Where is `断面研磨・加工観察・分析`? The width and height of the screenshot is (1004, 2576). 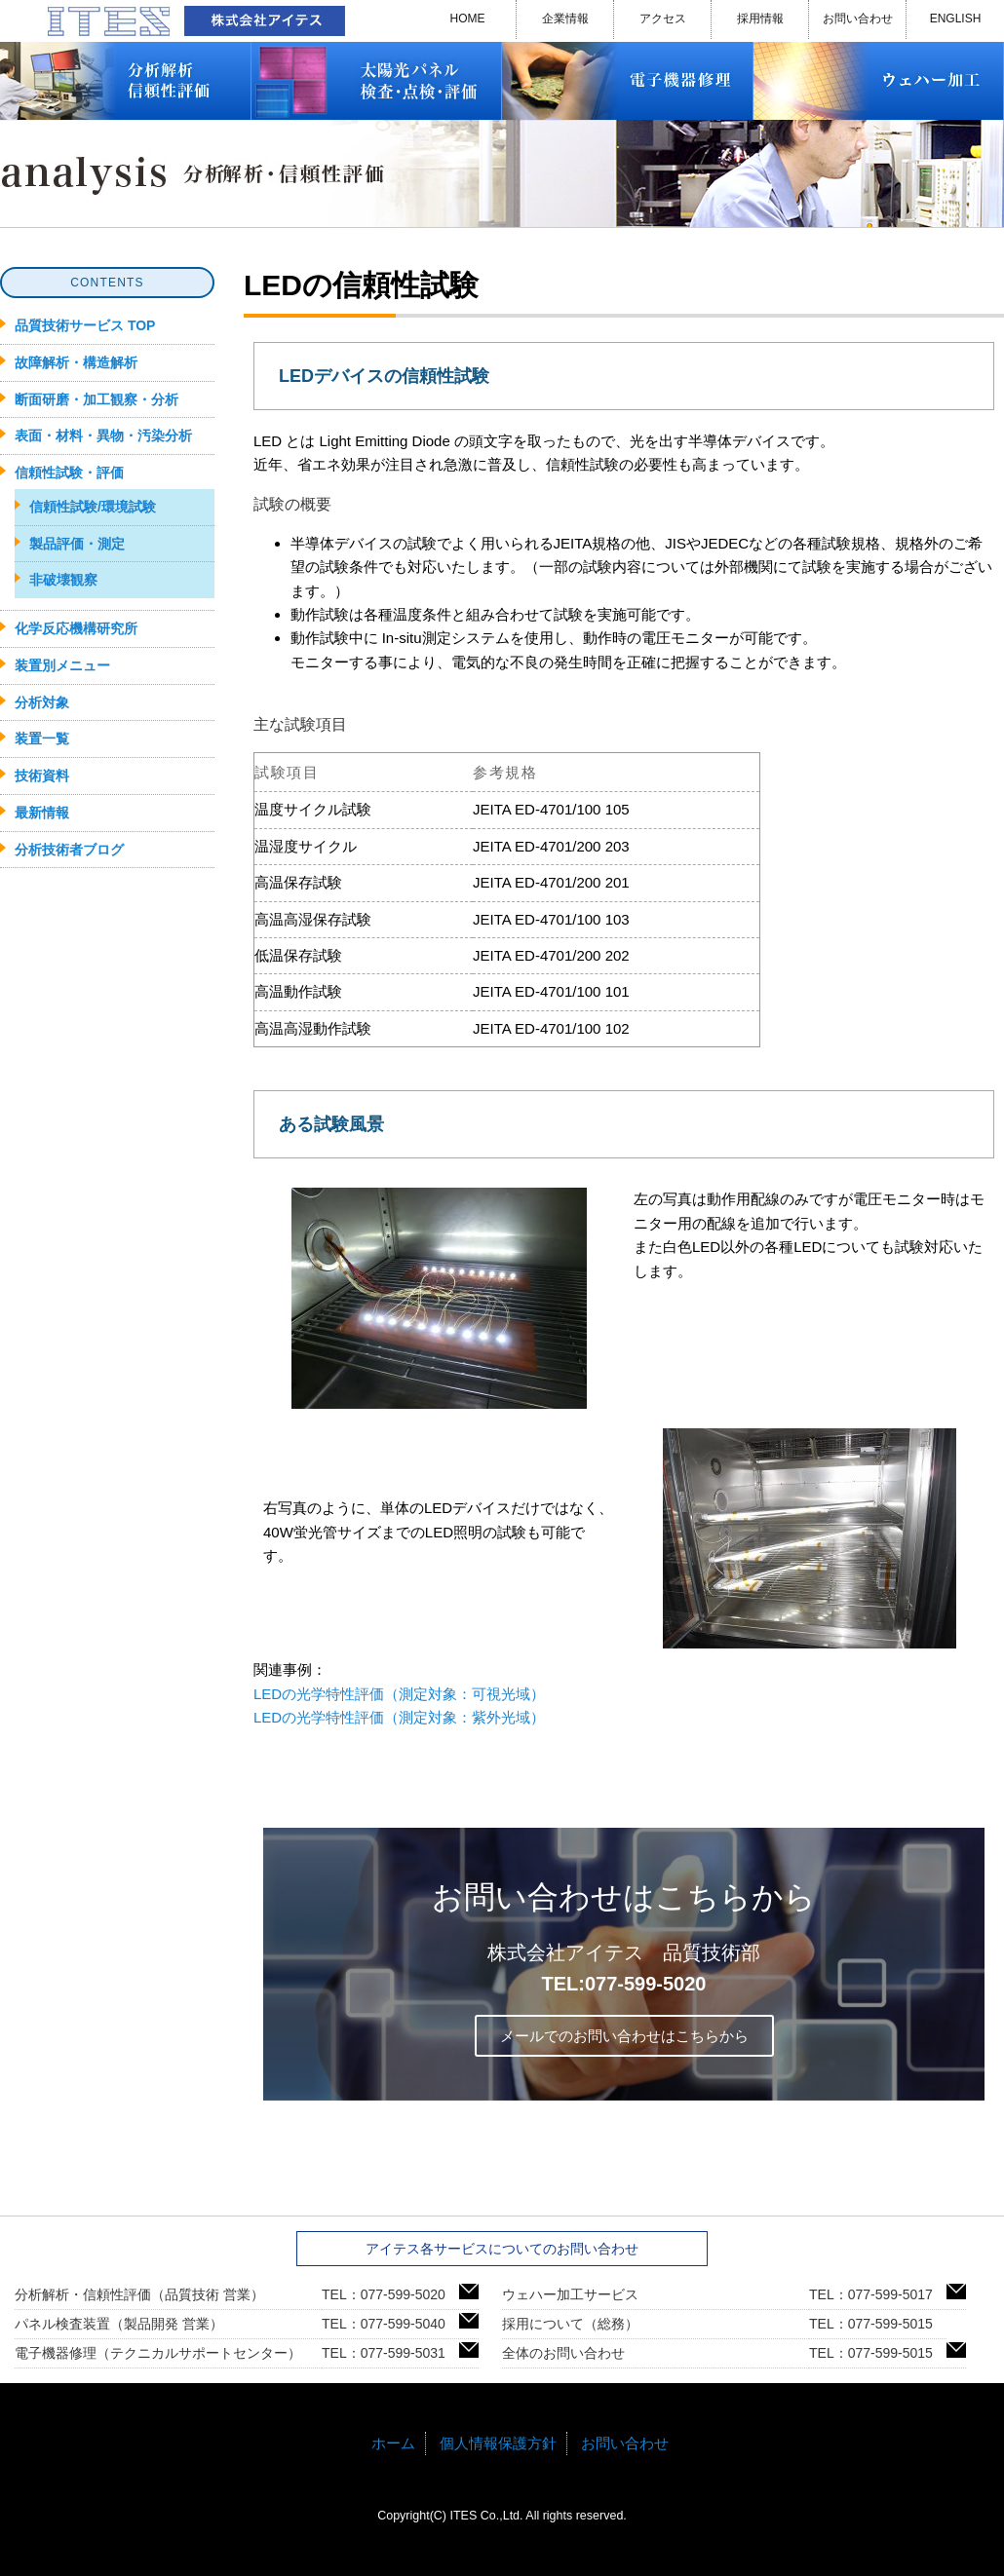
断面研磨・加工観察・分析 is located at coordinates (96, 399).